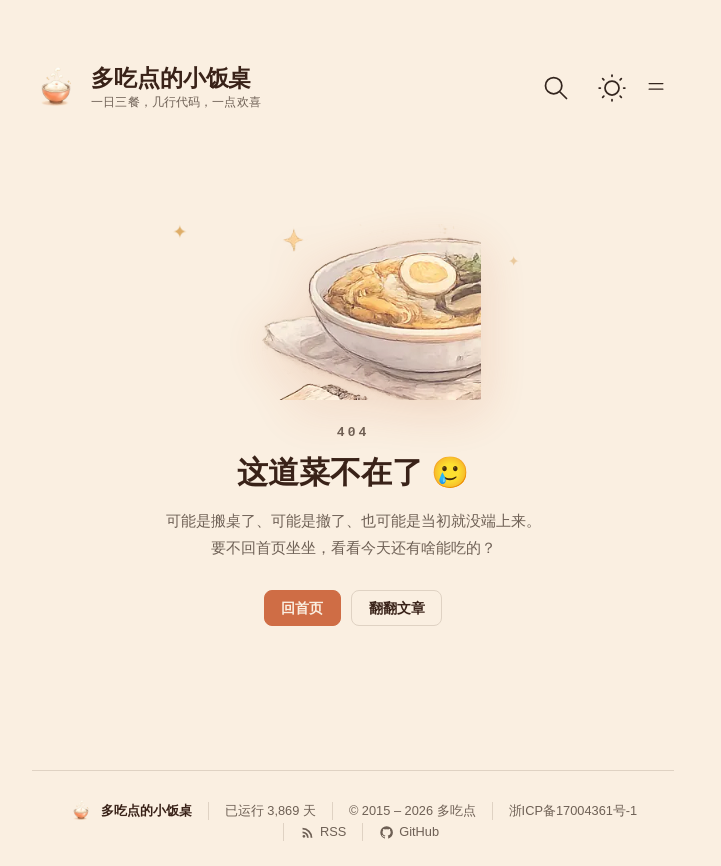 The width and height of the screenshot is (721, 866). Describe the element at coordinates (573, 810) in the screenshot. I see `浙ICP备17004361号-1` at that location.